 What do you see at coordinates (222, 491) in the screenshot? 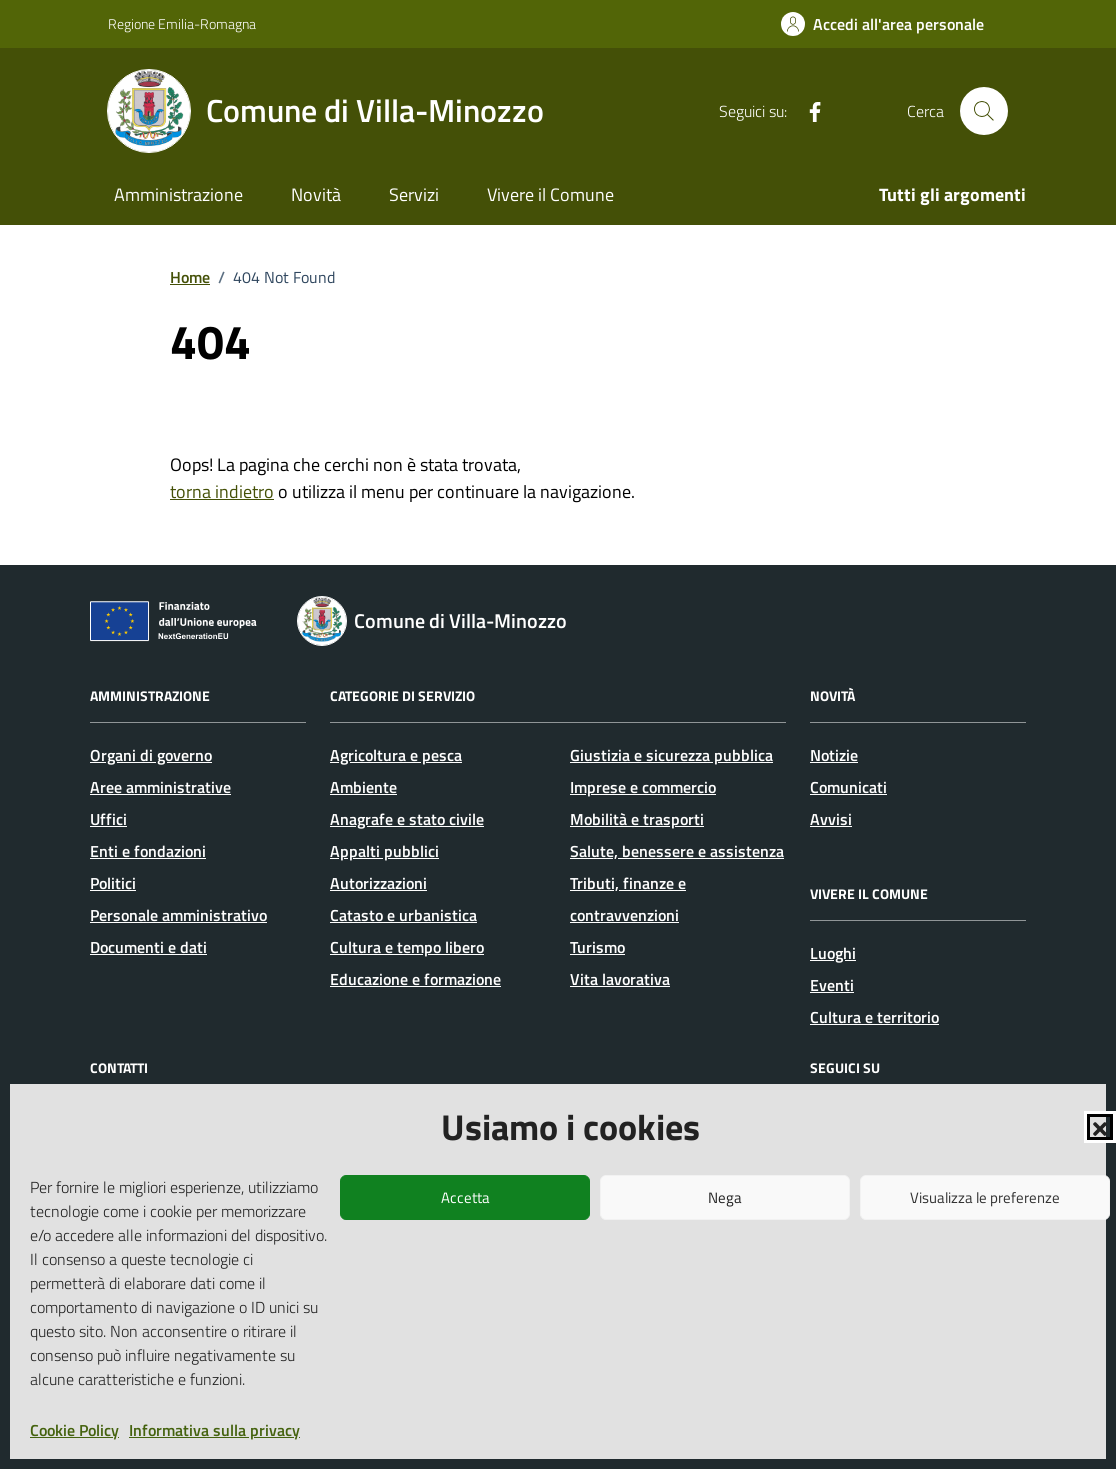
I see `torna indietro` at bounding box center [222, 491].